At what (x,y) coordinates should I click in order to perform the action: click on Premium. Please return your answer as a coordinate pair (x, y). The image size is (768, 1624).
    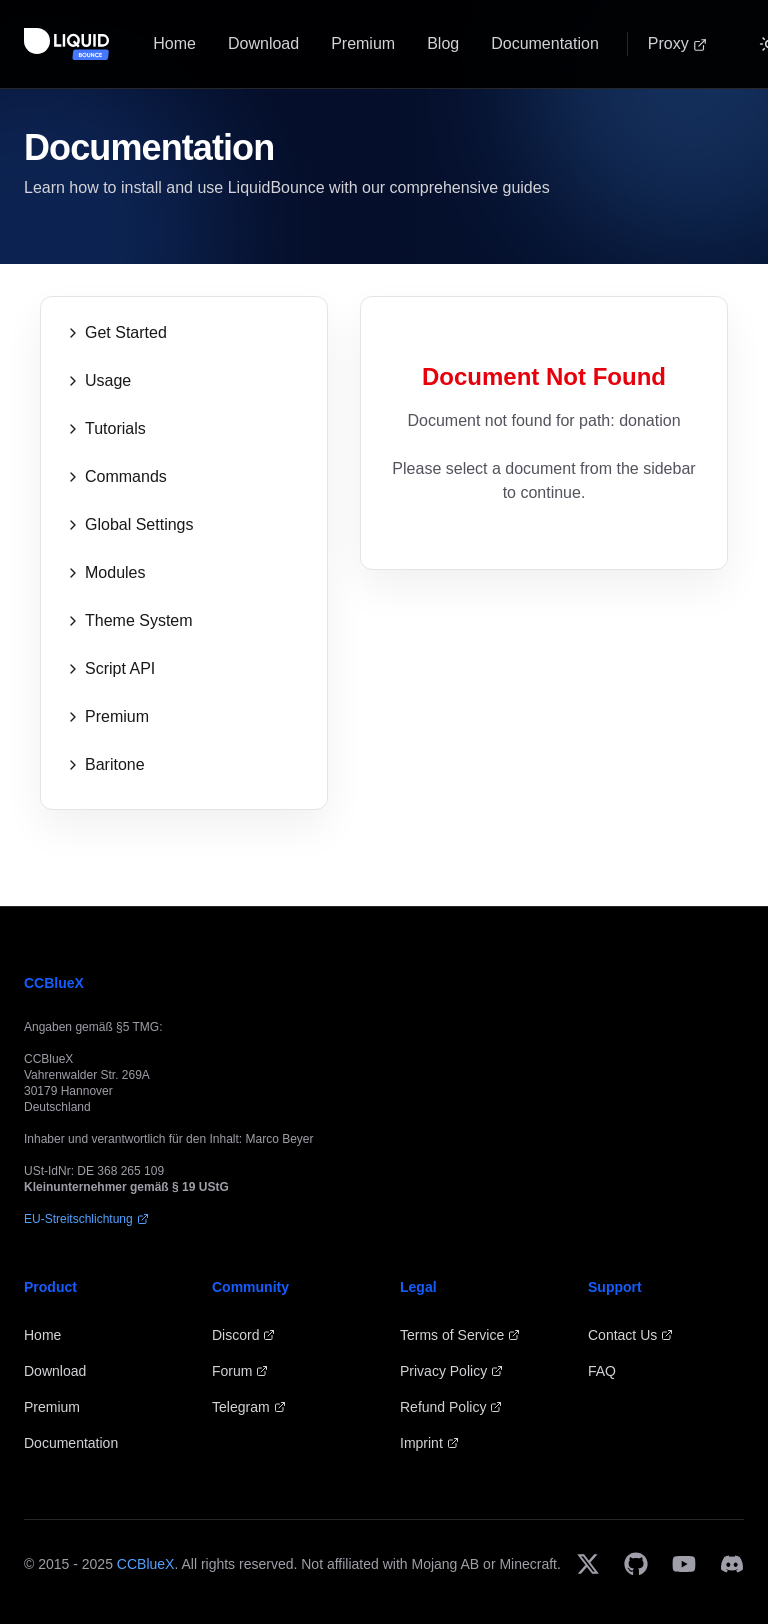
    Looking at the image, I should click on (363, 43).